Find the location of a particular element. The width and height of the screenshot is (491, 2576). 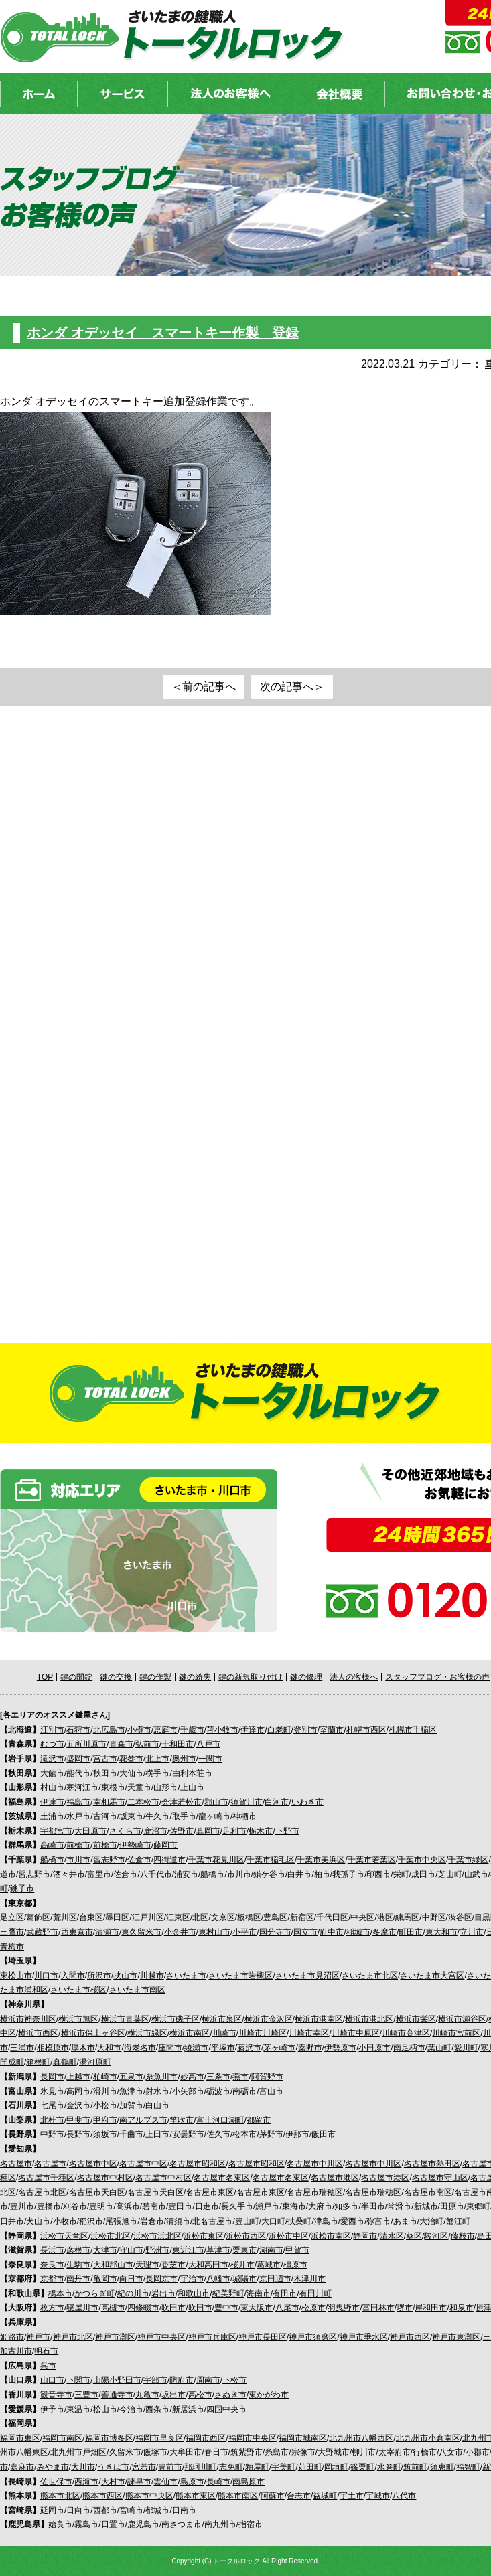

川崎市中原区 is located at coordinates (356, 2033).